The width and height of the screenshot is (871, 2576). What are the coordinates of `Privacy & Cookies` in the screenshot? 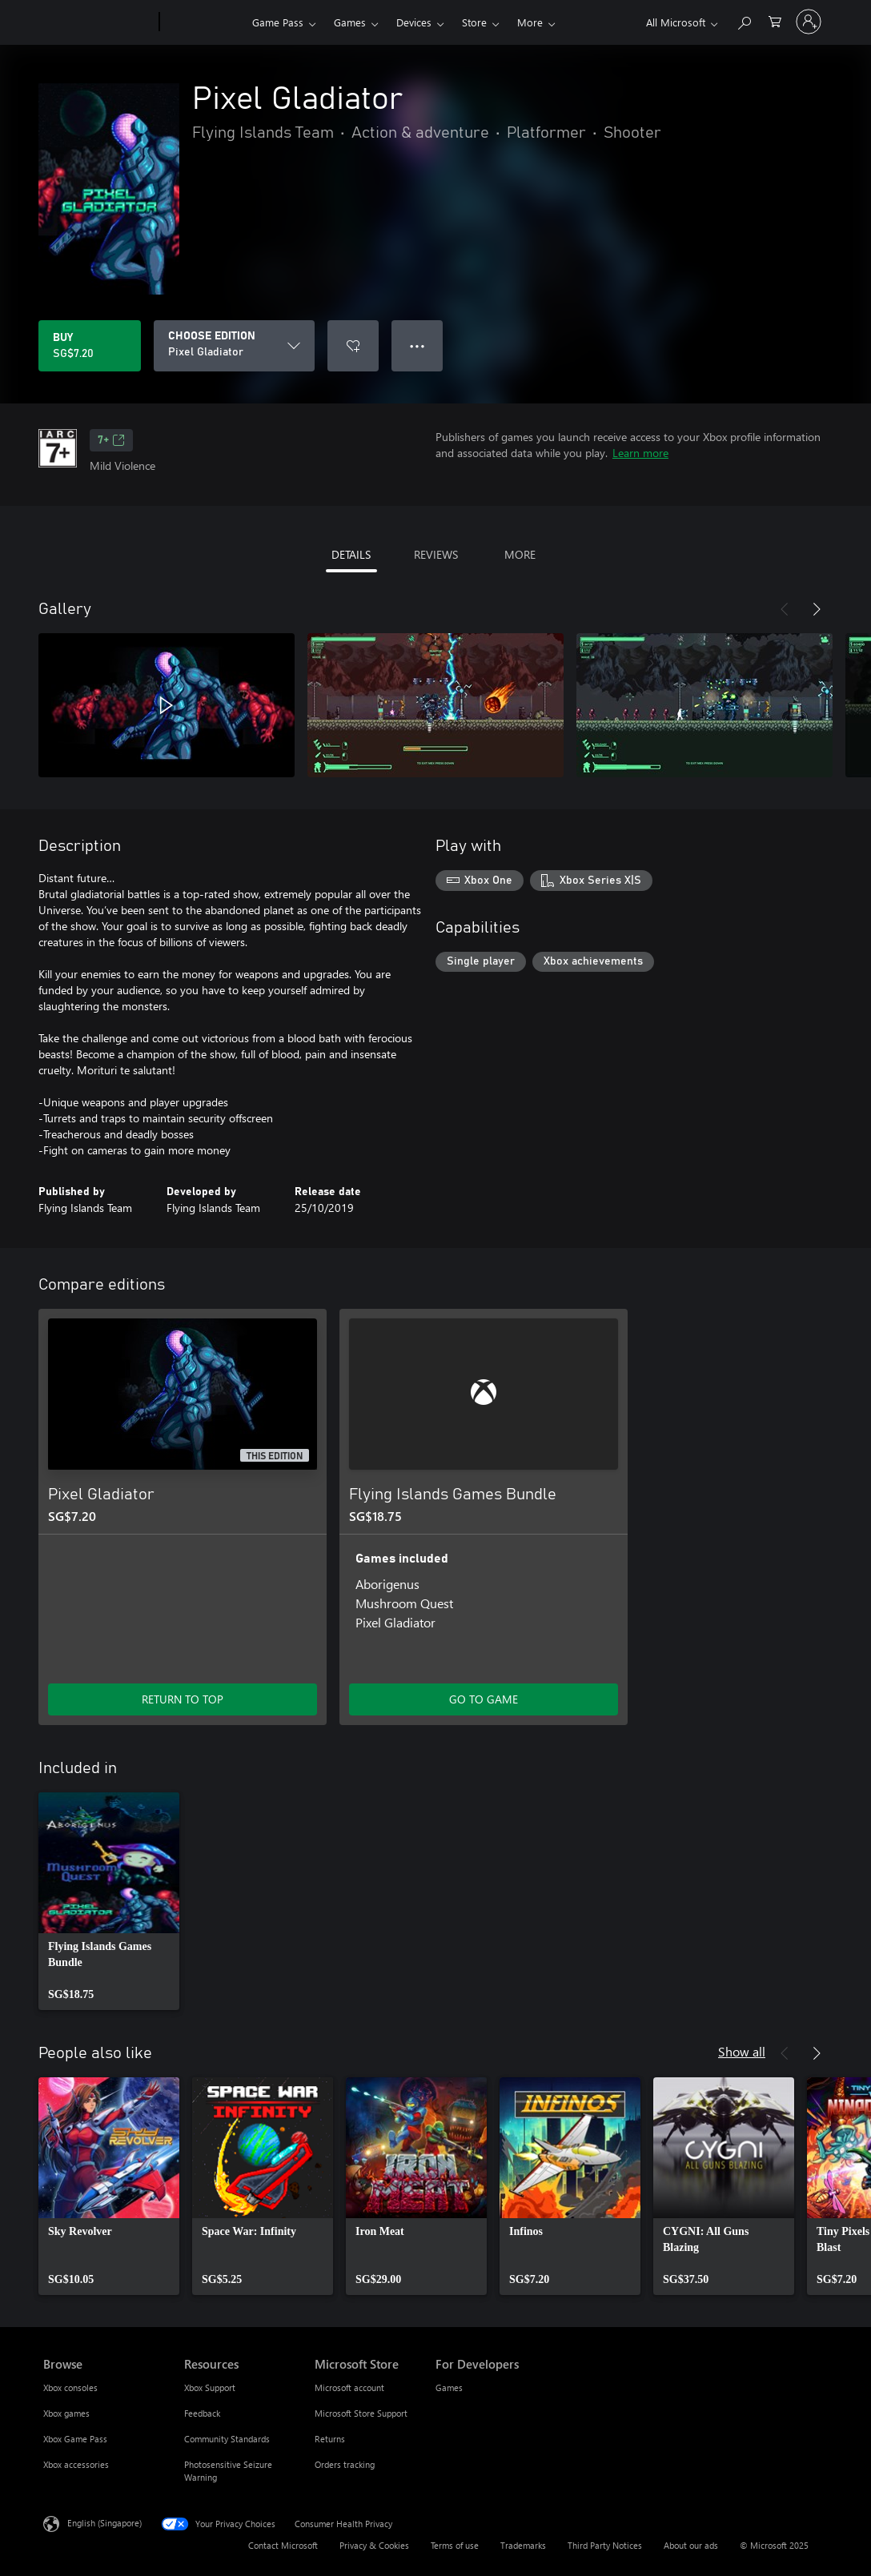 It's located at (374, 2545).